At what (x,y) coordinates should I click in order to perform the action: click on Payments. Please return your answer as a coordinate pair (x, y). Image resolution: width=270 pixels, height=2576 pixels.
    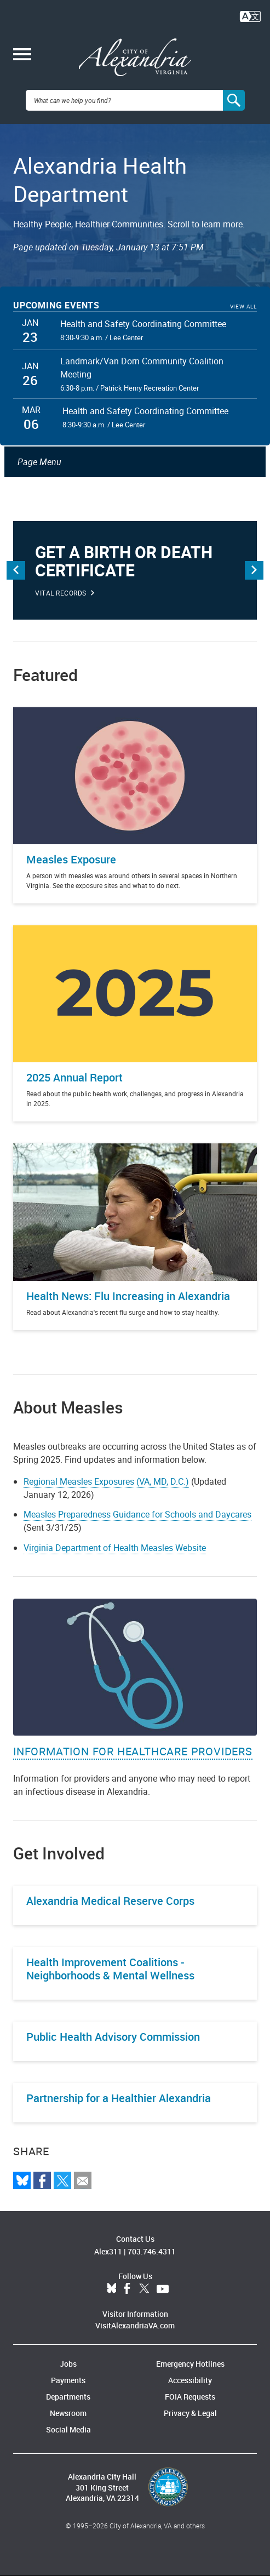
    Looking at the image, I should click on (68, 2380).